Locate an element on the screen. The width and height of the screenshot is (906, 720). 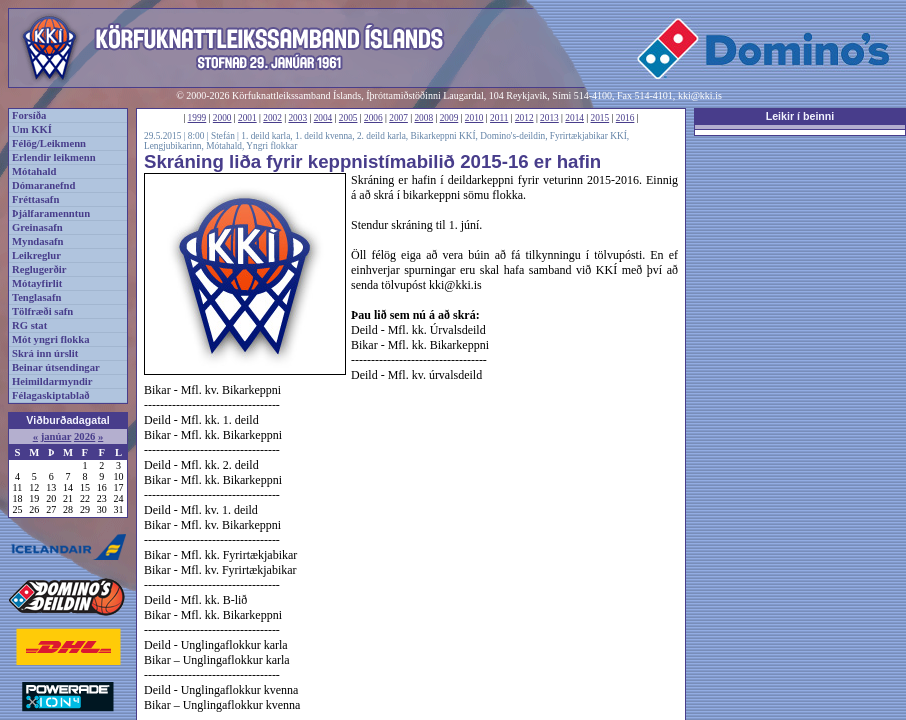
2026 is located at coordinates (84, 436).